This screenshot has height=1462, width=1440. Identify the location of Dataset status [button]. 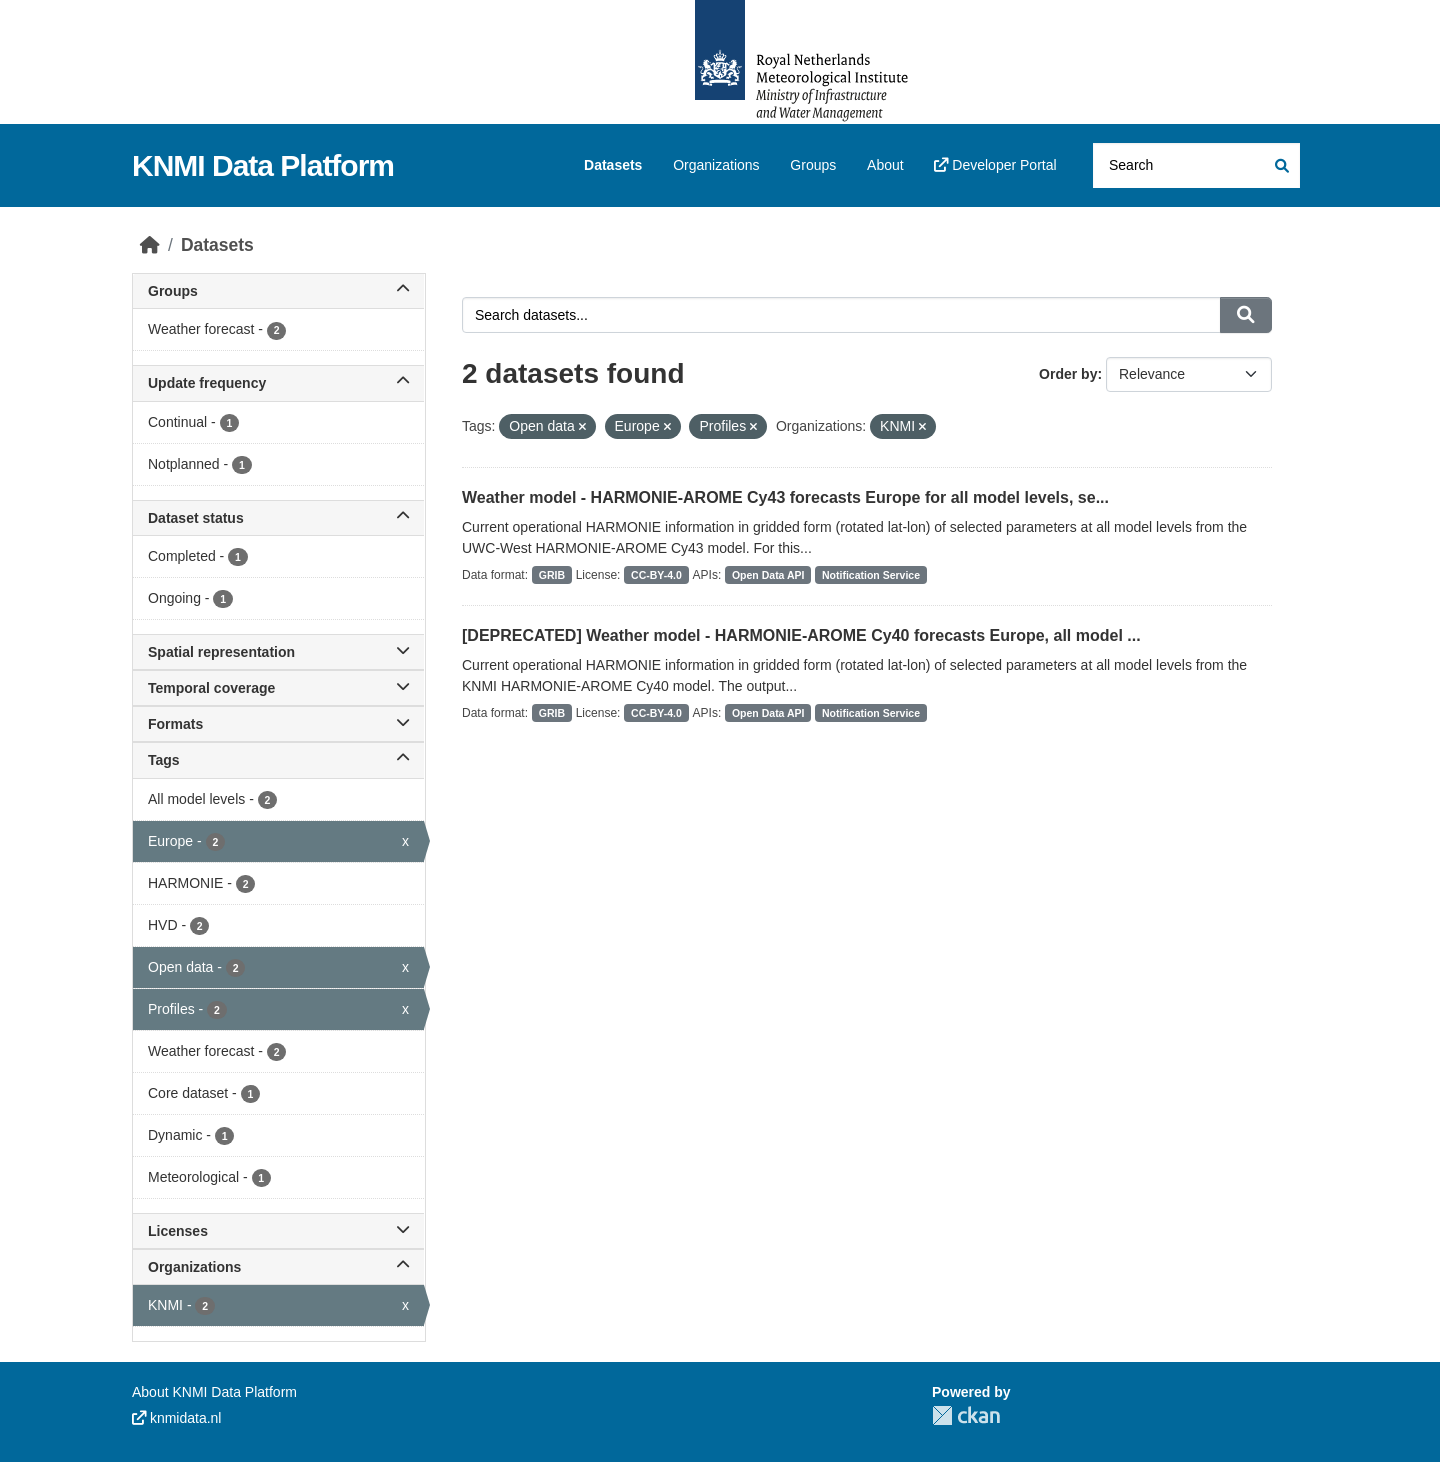
(278, 518).